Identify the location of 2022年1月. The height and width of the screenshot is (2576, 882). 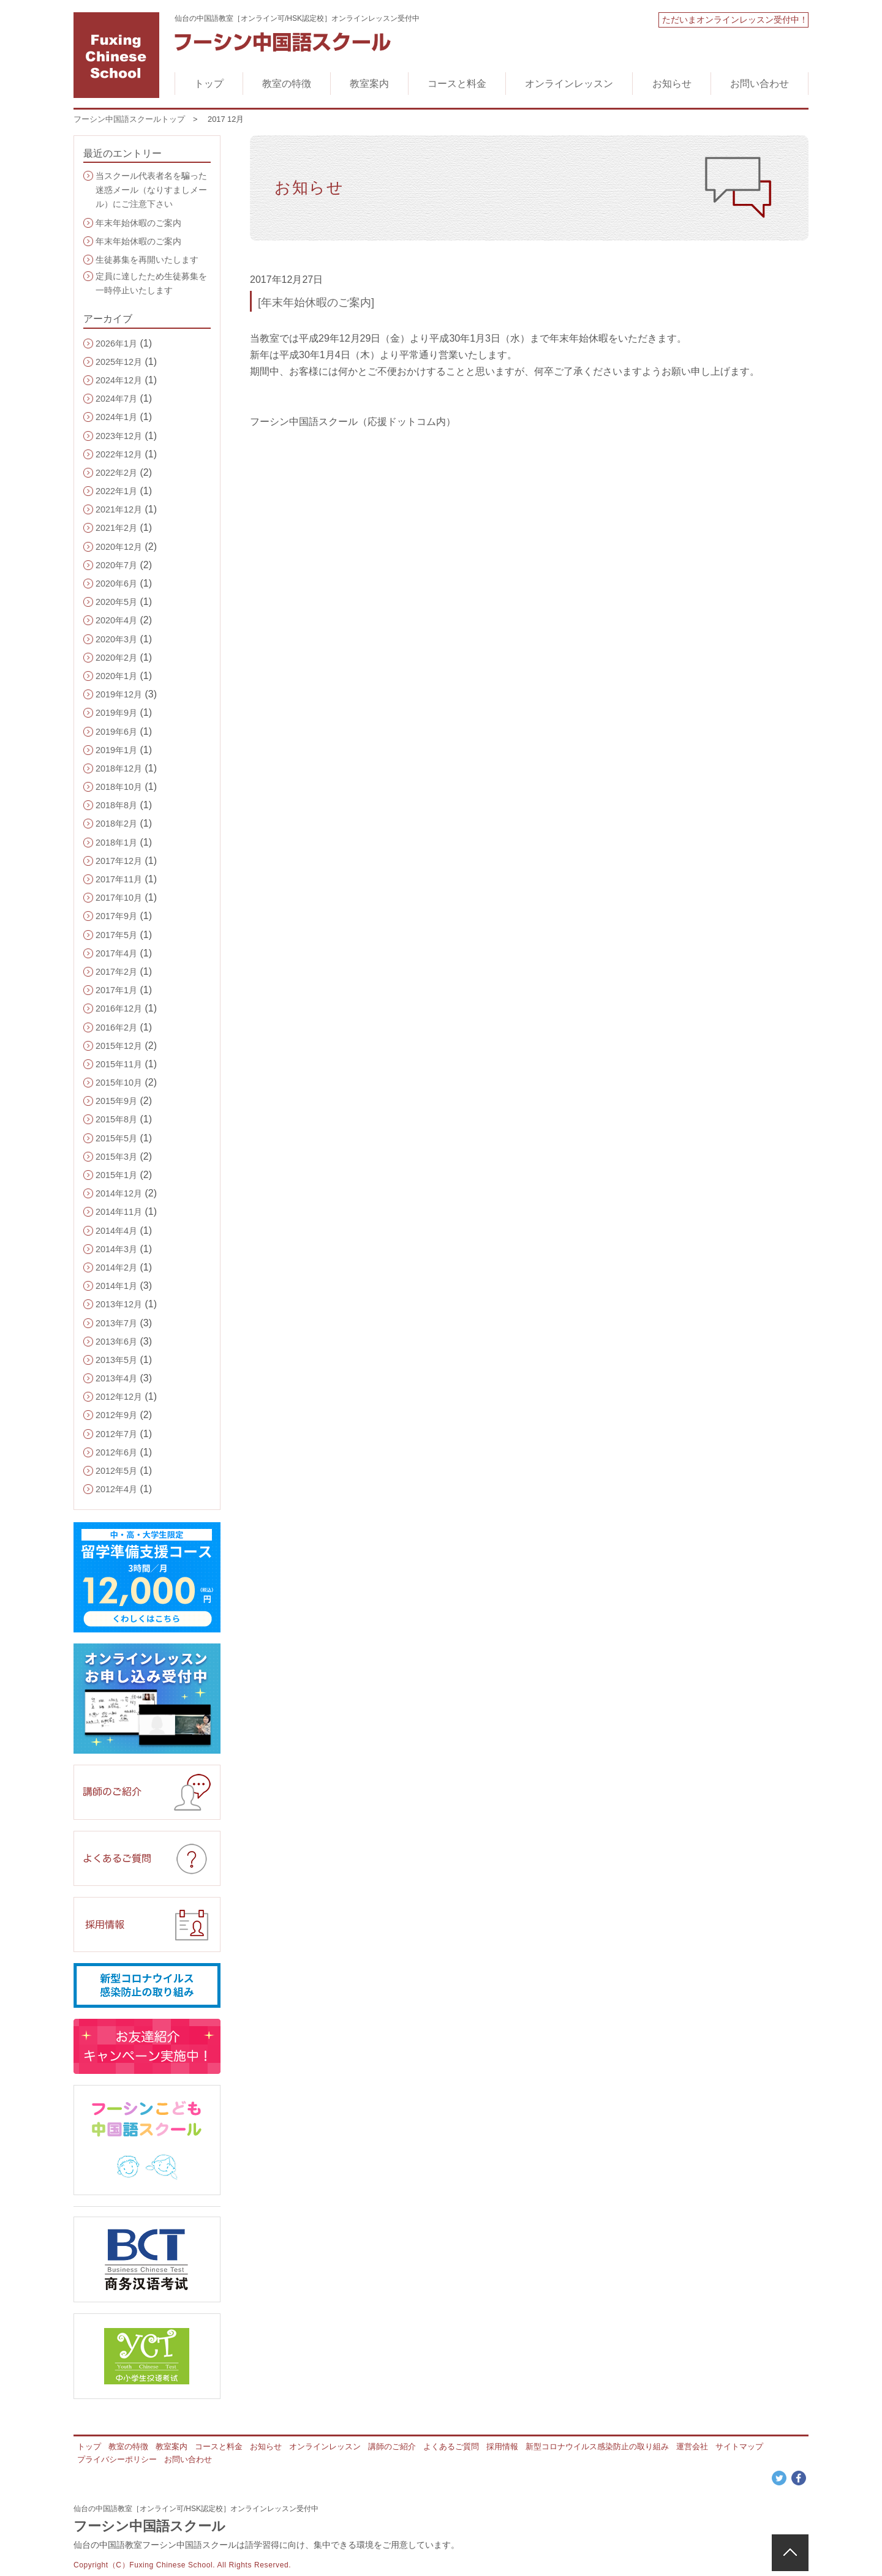
(116, 491).